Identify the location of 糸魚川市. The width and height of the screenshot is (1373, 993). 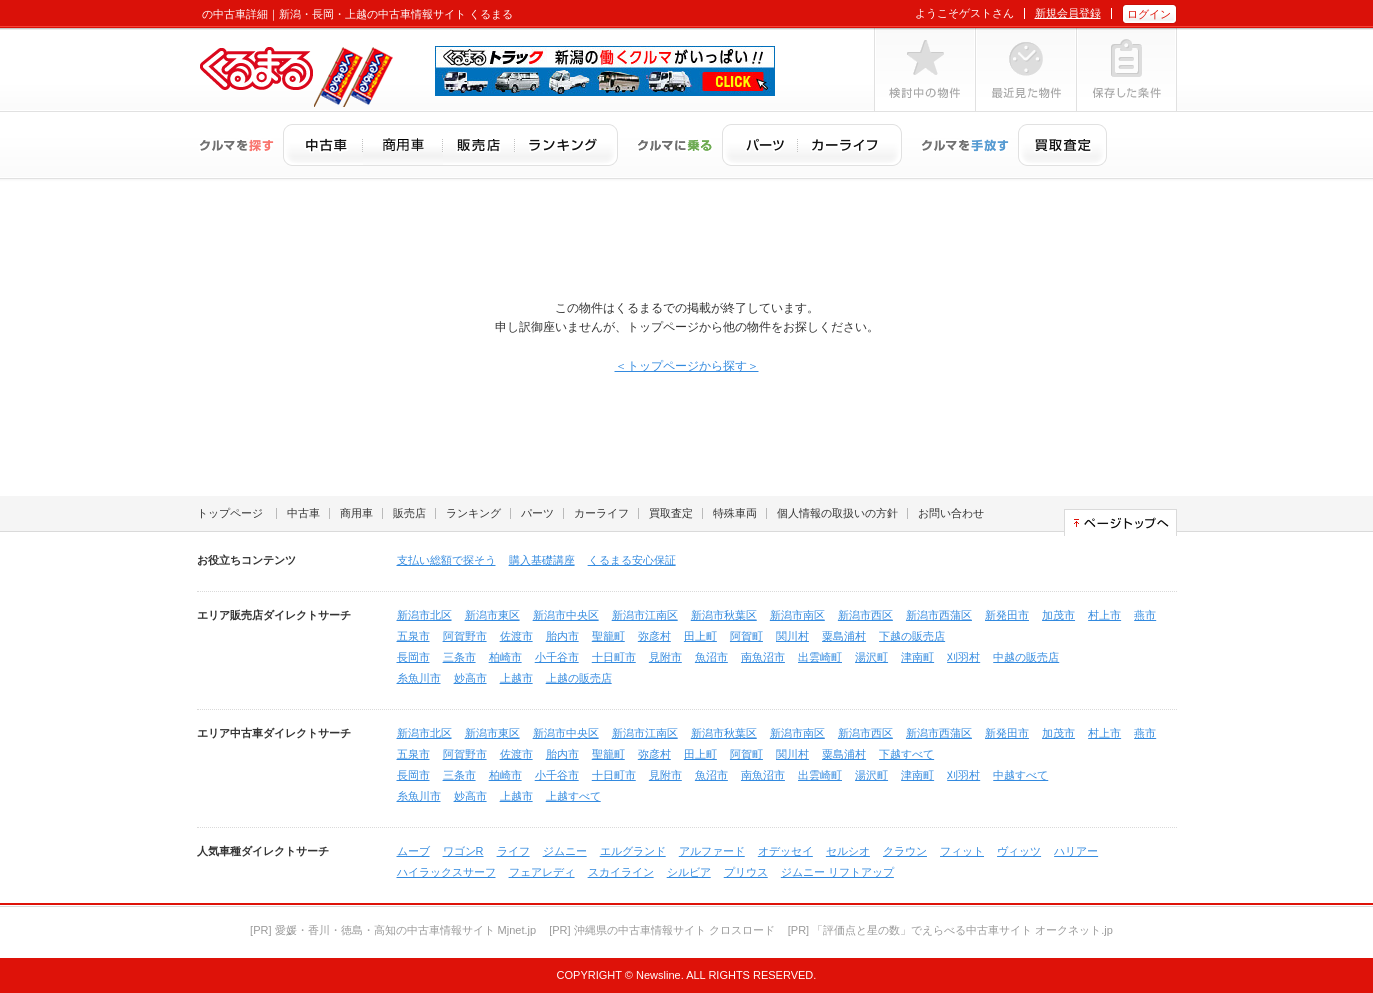
(419, 678).